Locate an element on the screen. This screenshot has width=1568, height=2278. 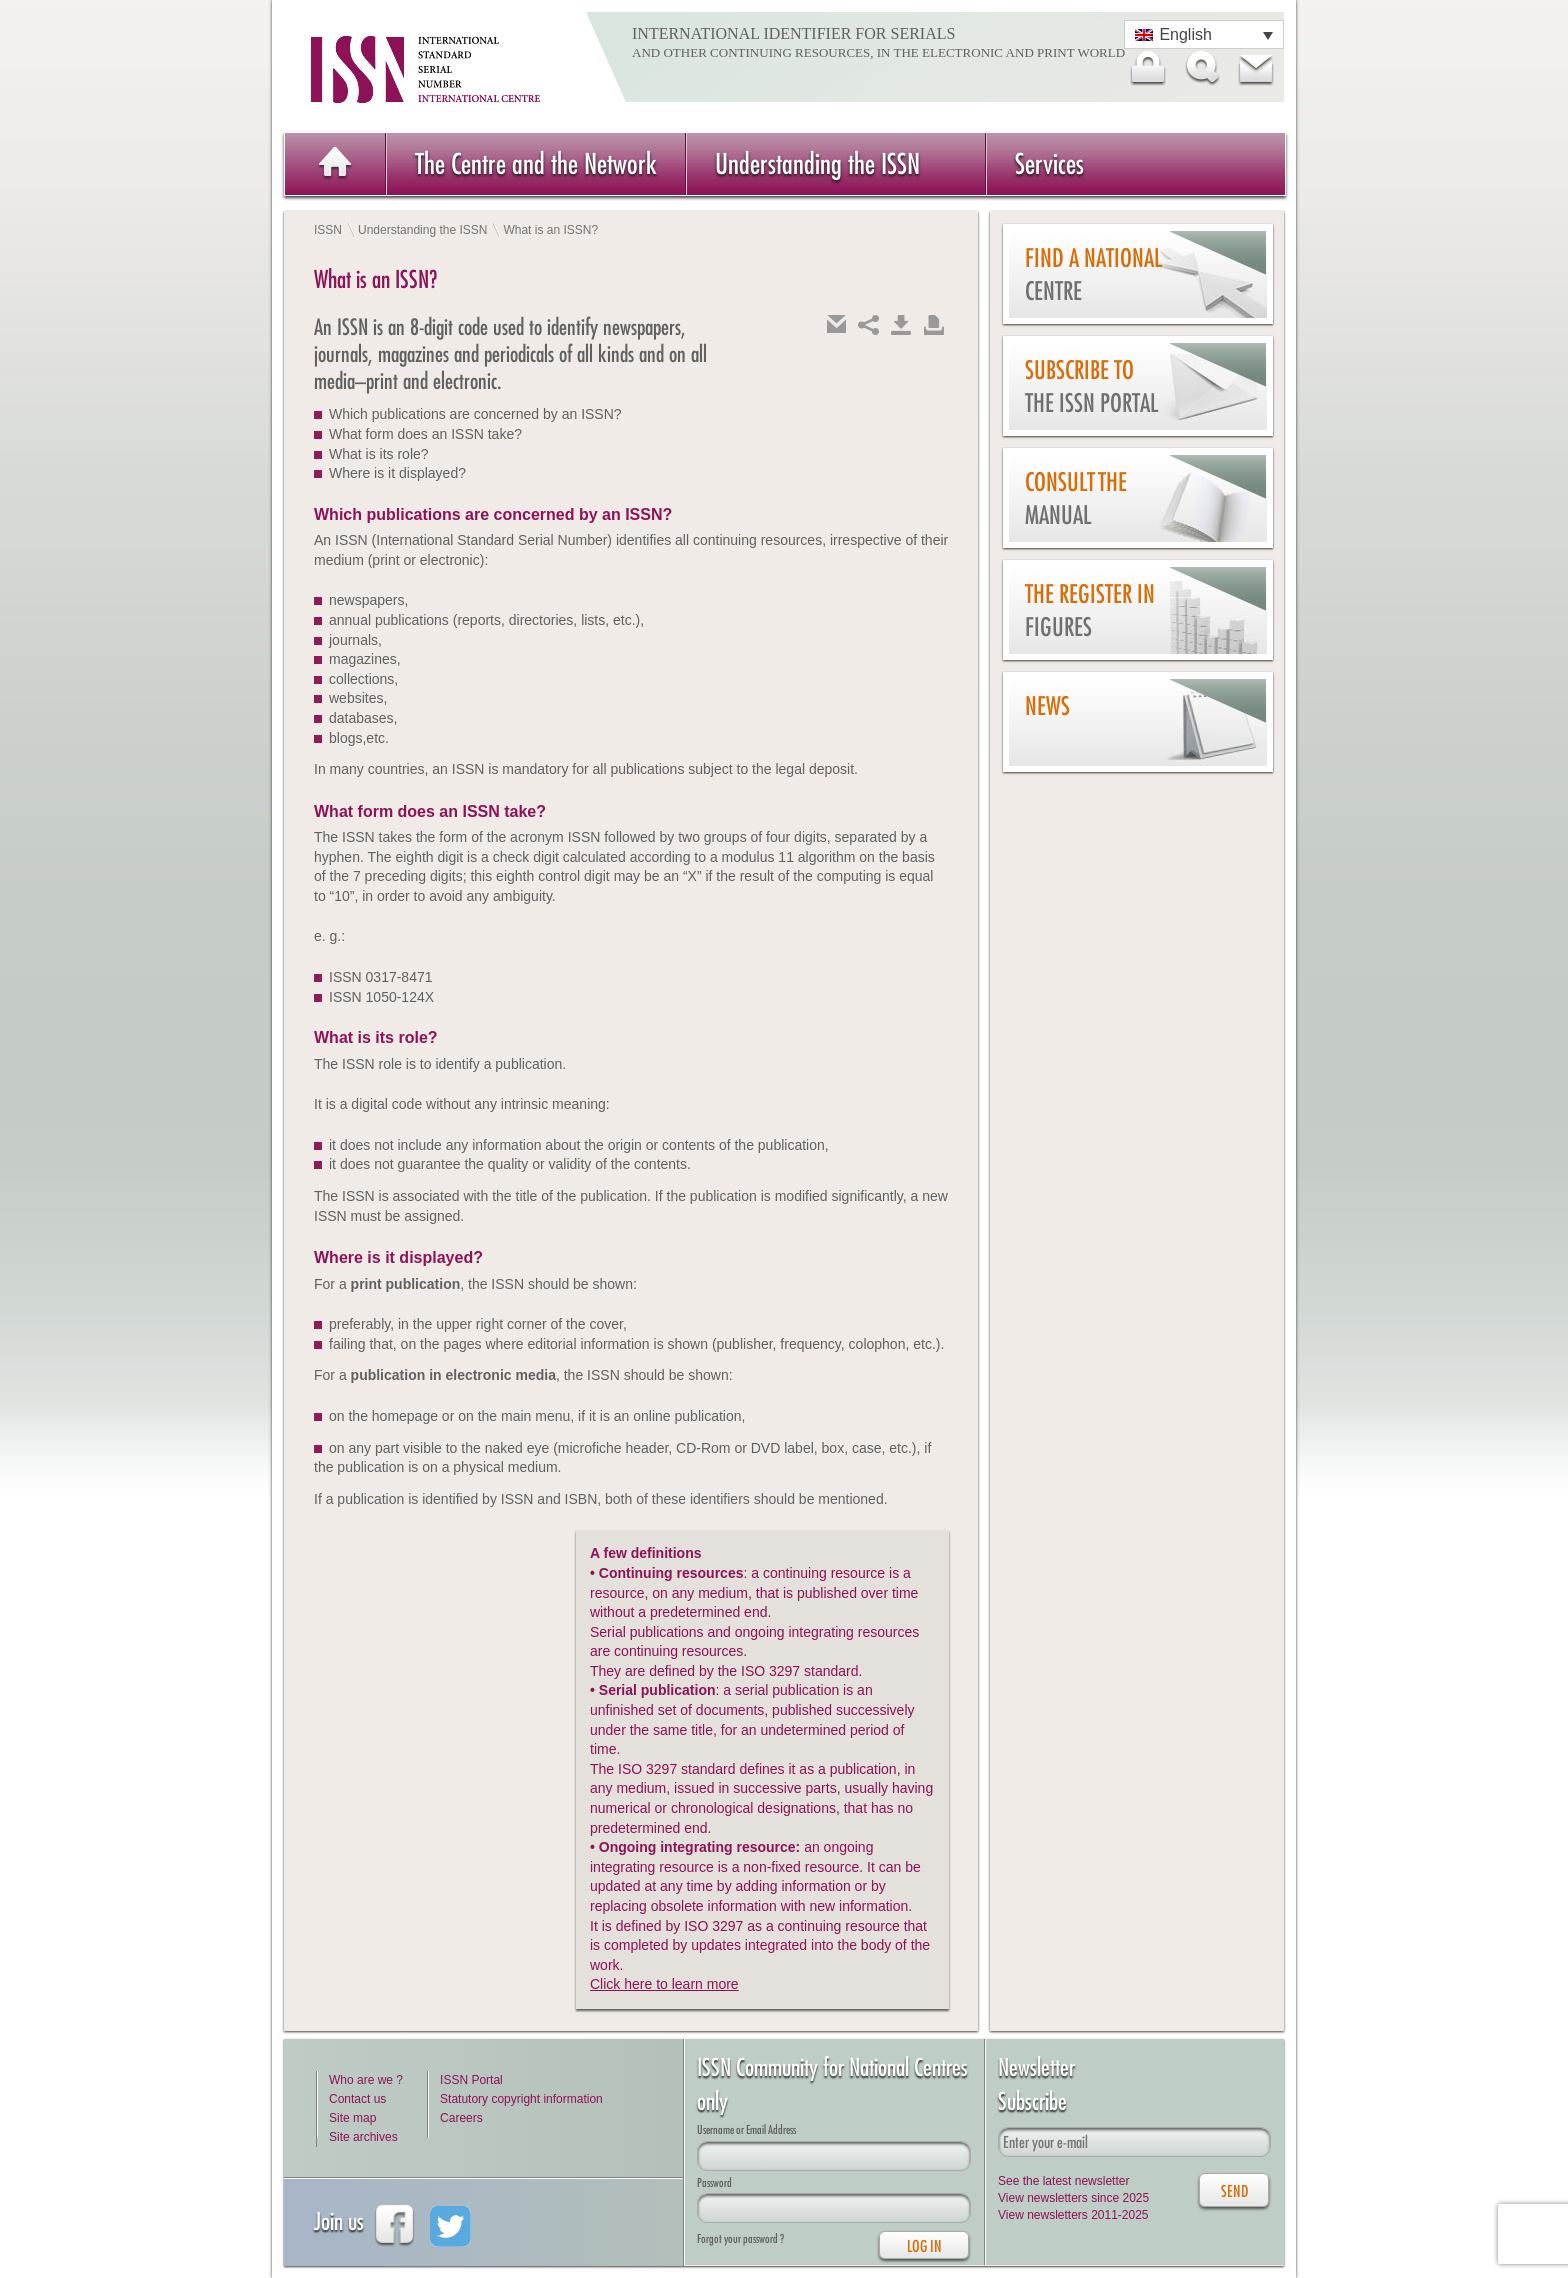
News is located at coordinates (1047, 706).